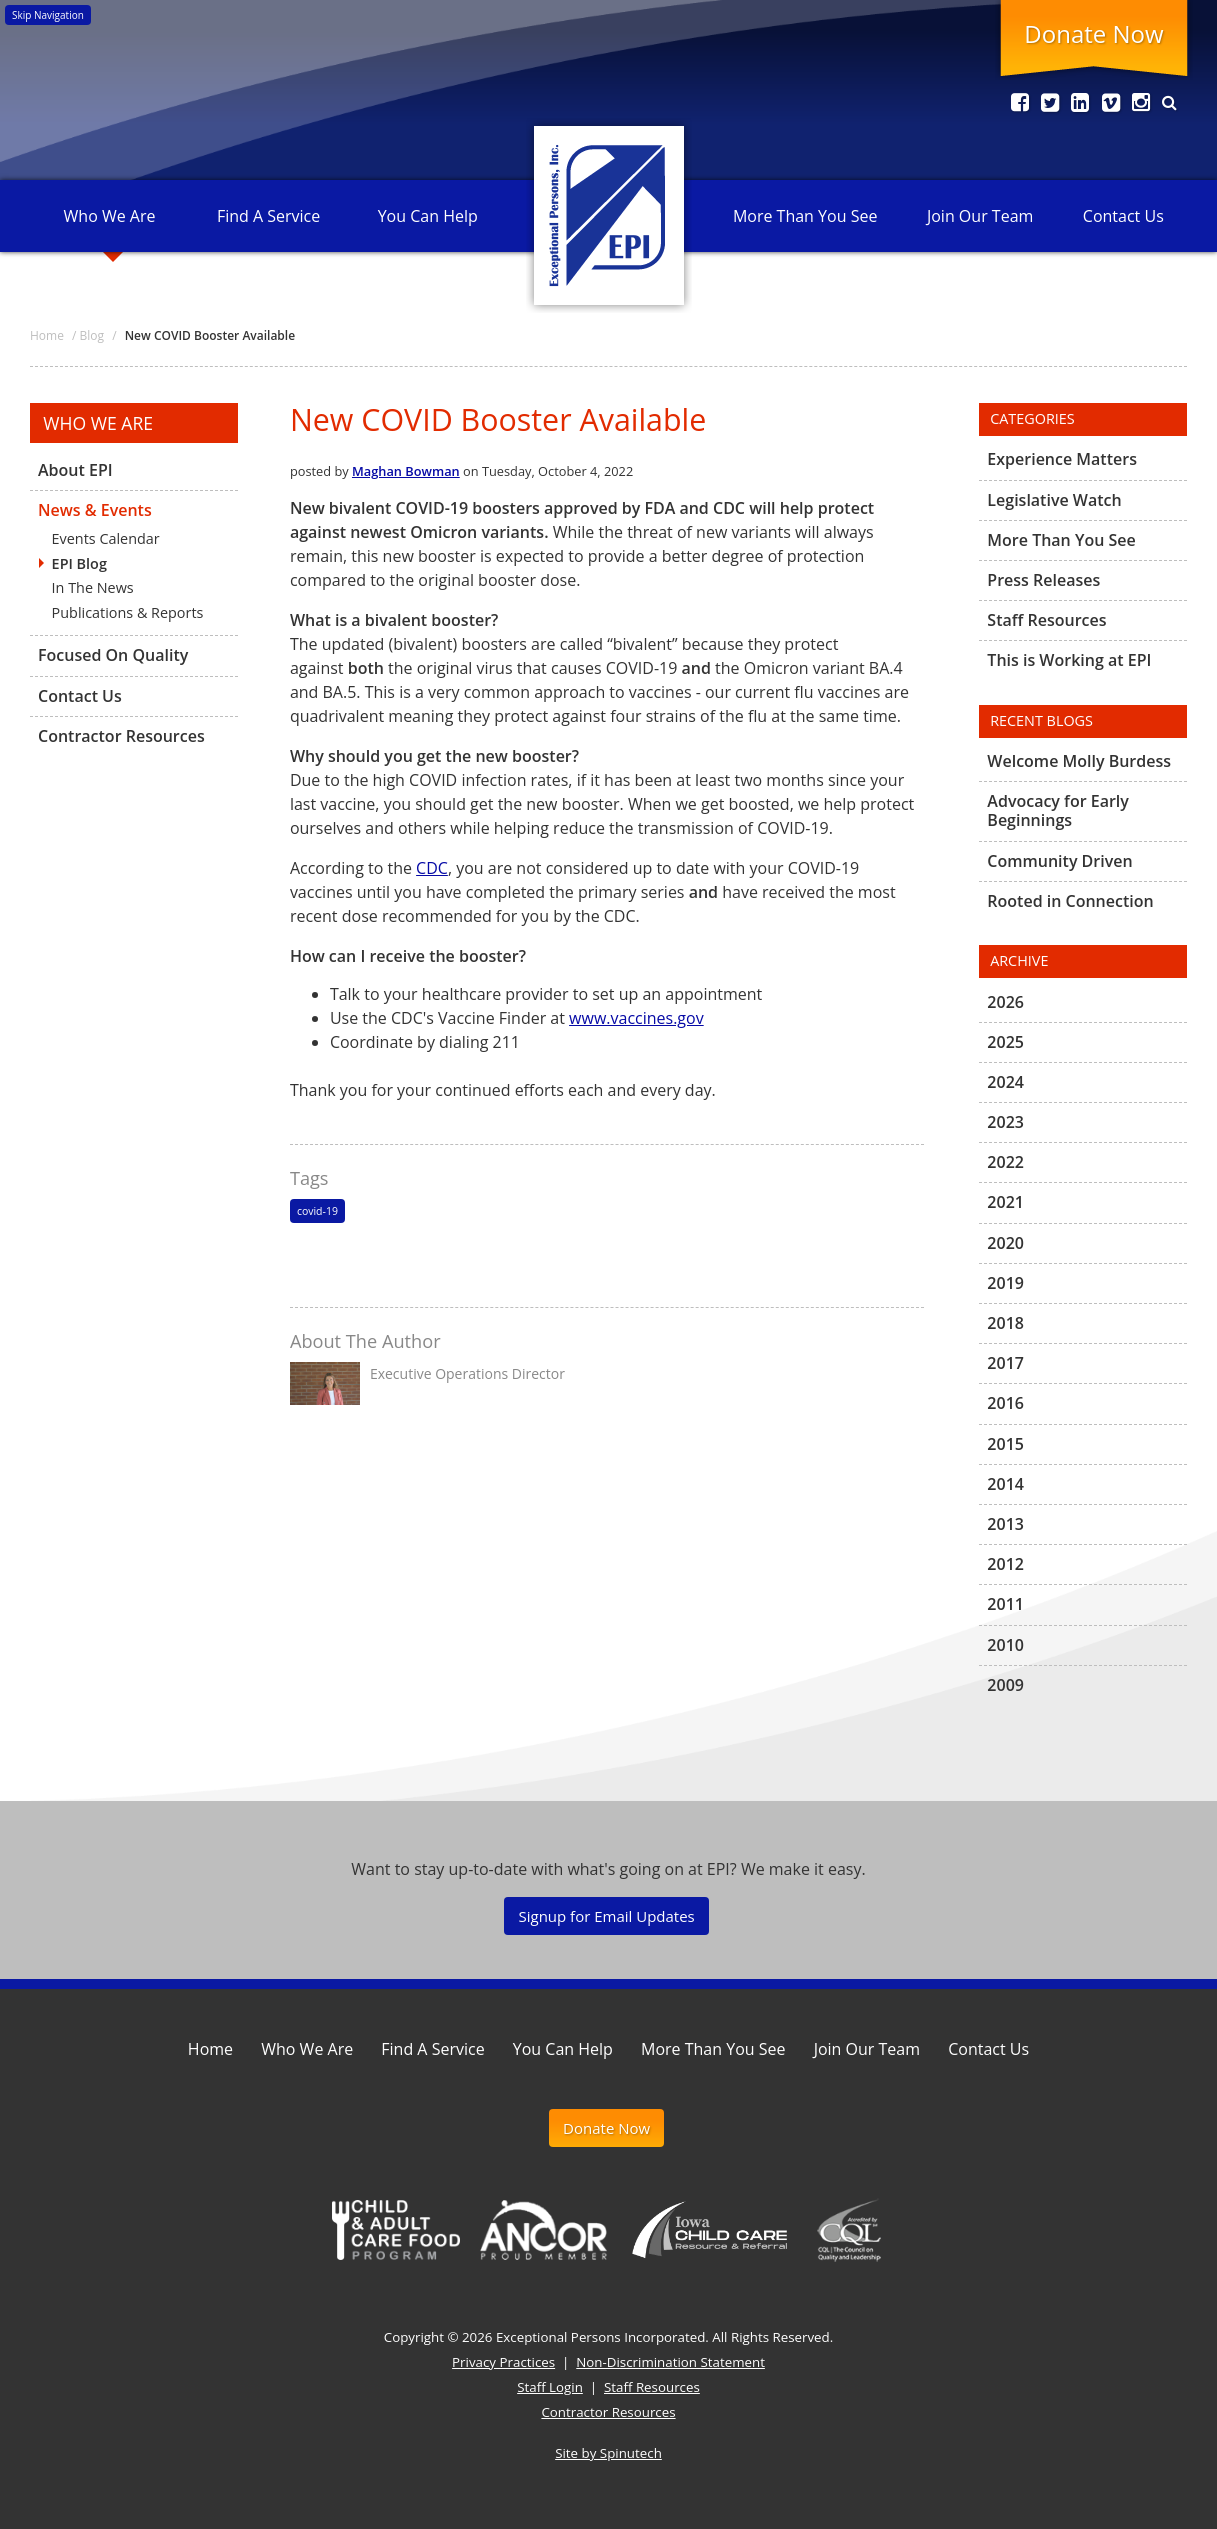 The image size is (1217, 2529). Describe the element at coordinates (406, 471) in the screenshot. I see `Maghan Bowman` at that location.